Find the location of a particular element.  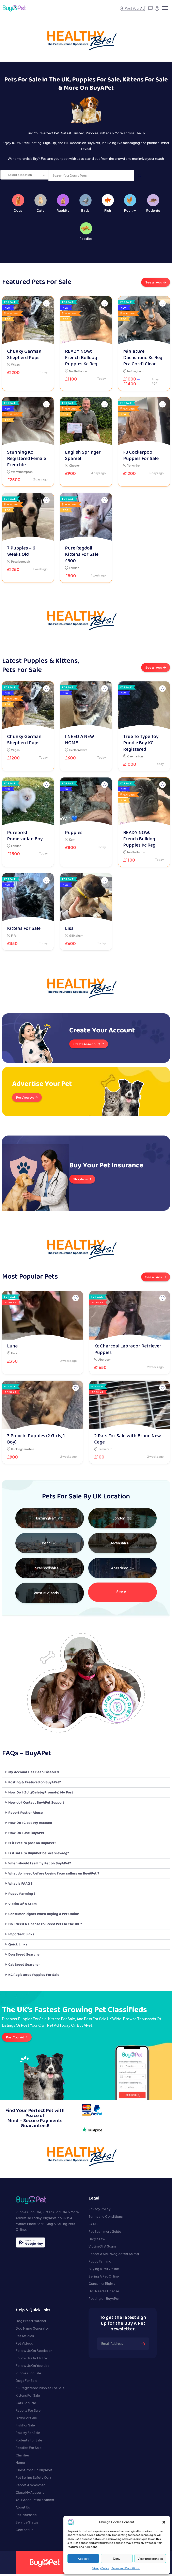

Wolverhampton is located at coordinates (22, 470).